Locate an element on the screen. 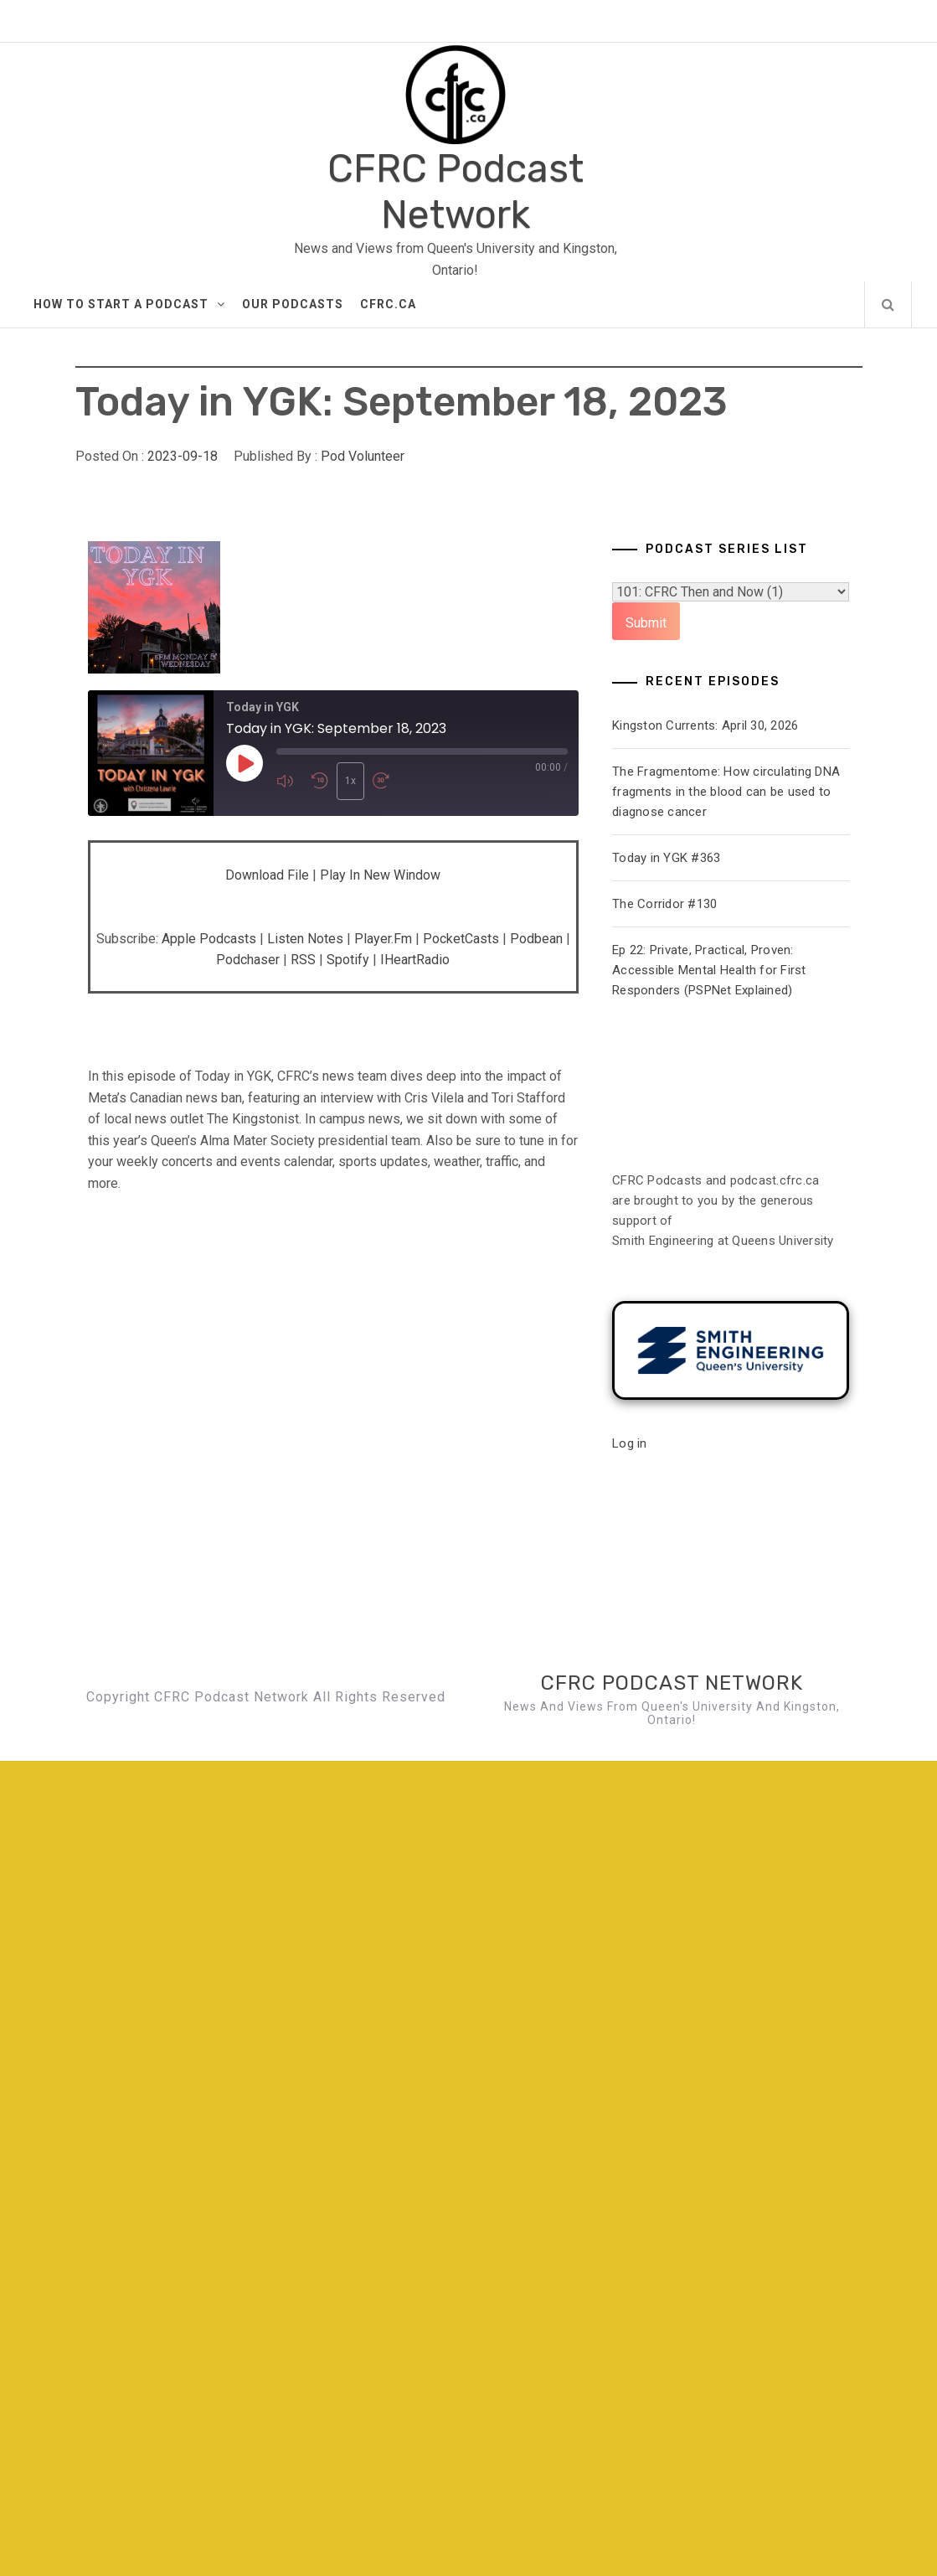 The width and height of the screenshot is (937, 2576). Ep 22: Private, Practical, Proven: Accessible Mental Health for First Responders (PSPNet Explained) is located at coordinates (709, 970).